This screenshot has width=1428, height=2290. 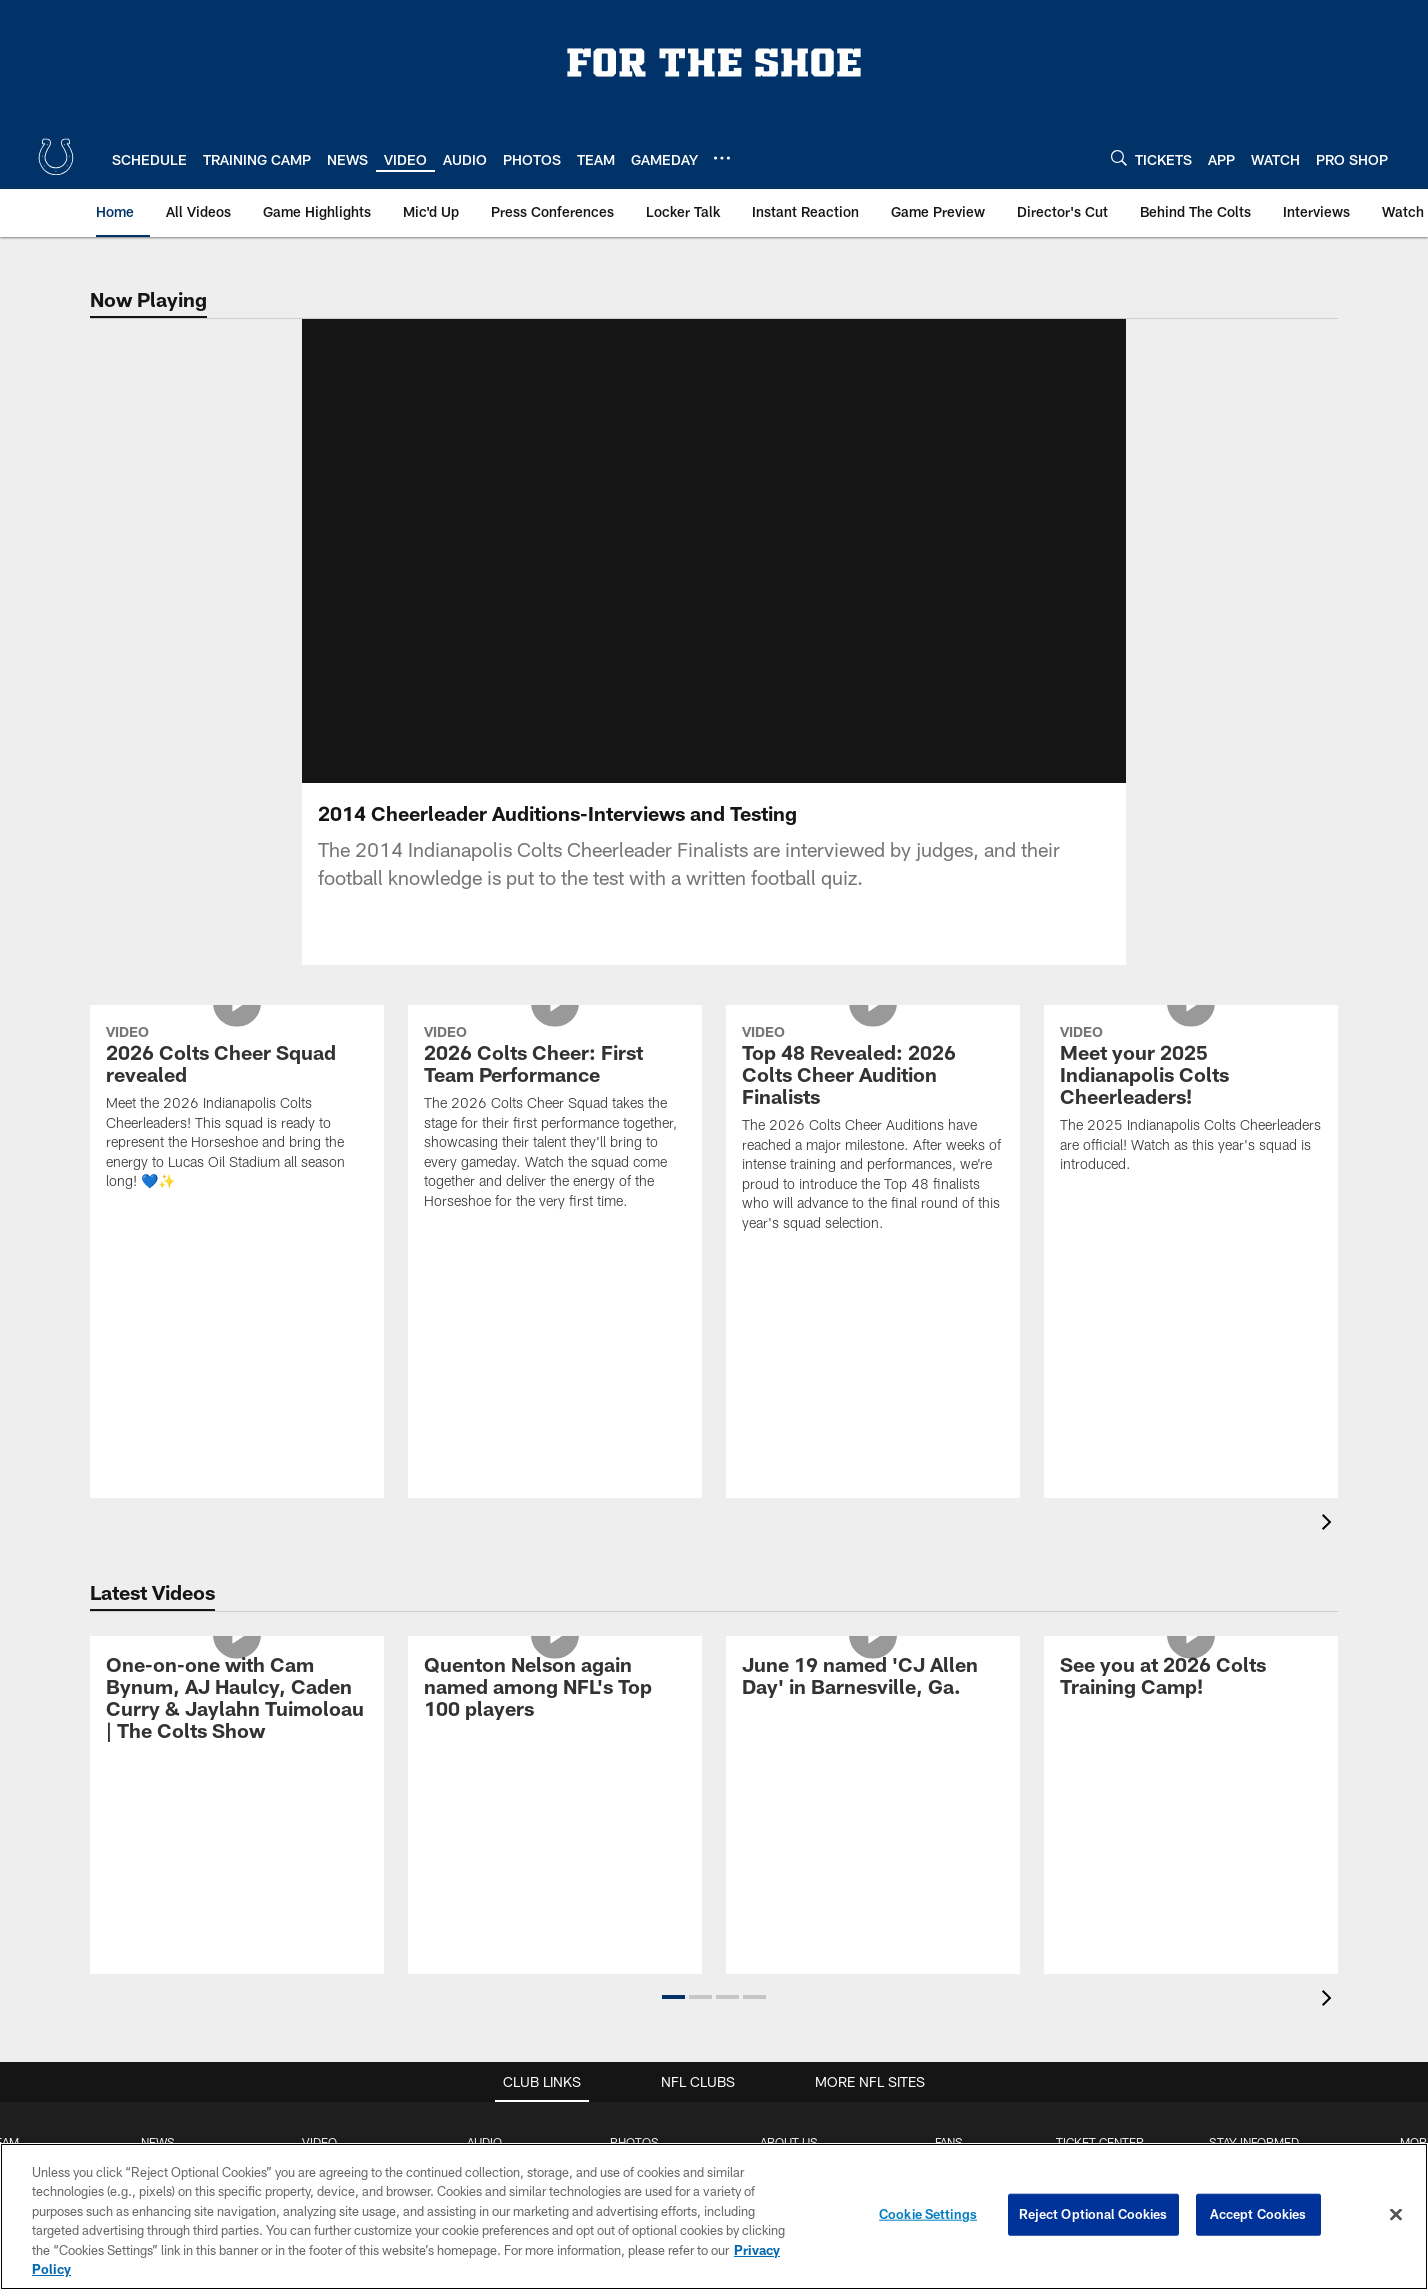 What do you see at coordinates (873, 1155) in the screenshot?
I see `[Top 48 Revealed: 2026 Colts Cheer Audition Finalists]` at bounding box center [873, 1155].